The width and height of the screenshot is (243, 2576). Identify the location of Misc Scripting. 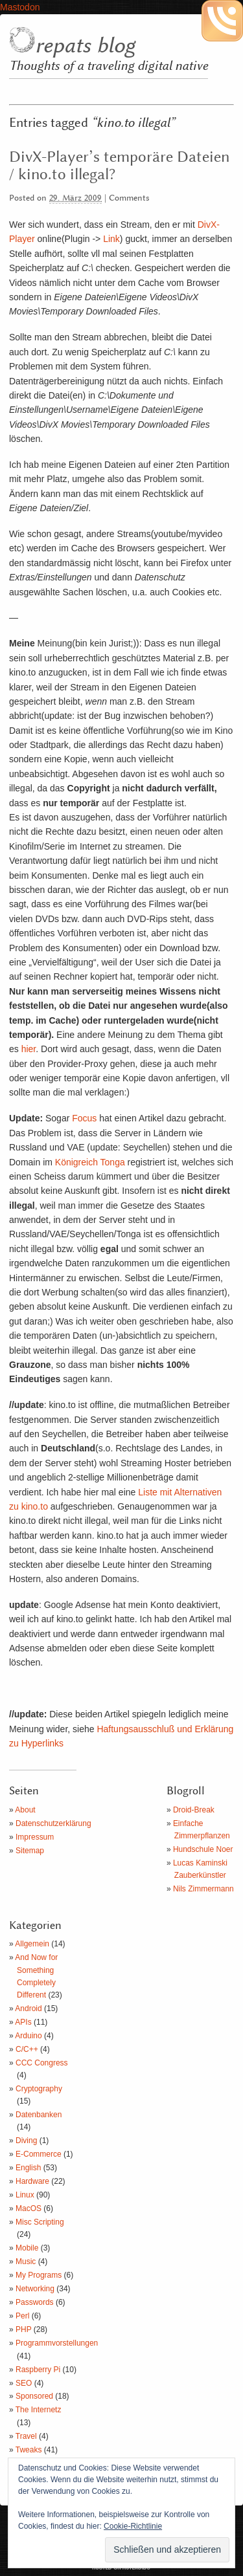
(40, 2222).